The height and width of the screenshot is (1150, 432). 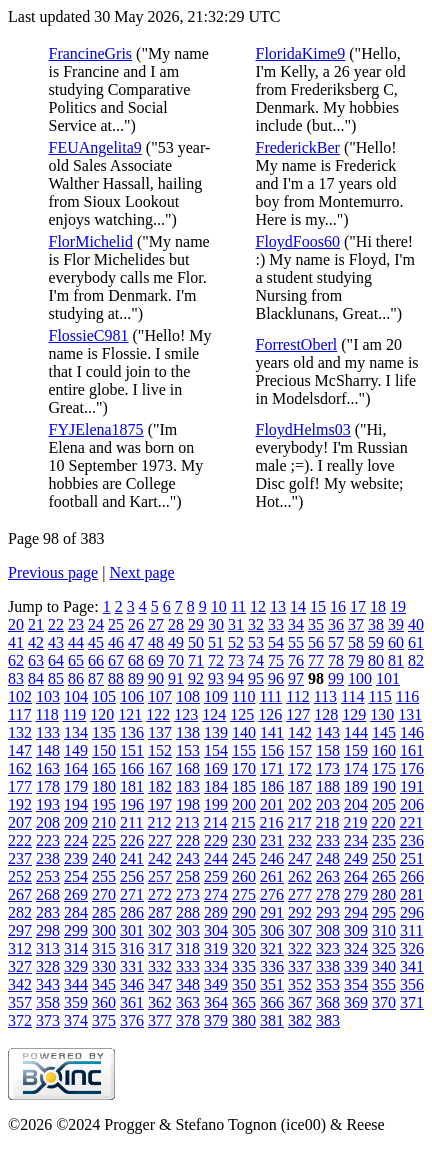 What do you see at coordinates (188, 696) in the screenshot?
I see `108` at bounding box center [188, 696].